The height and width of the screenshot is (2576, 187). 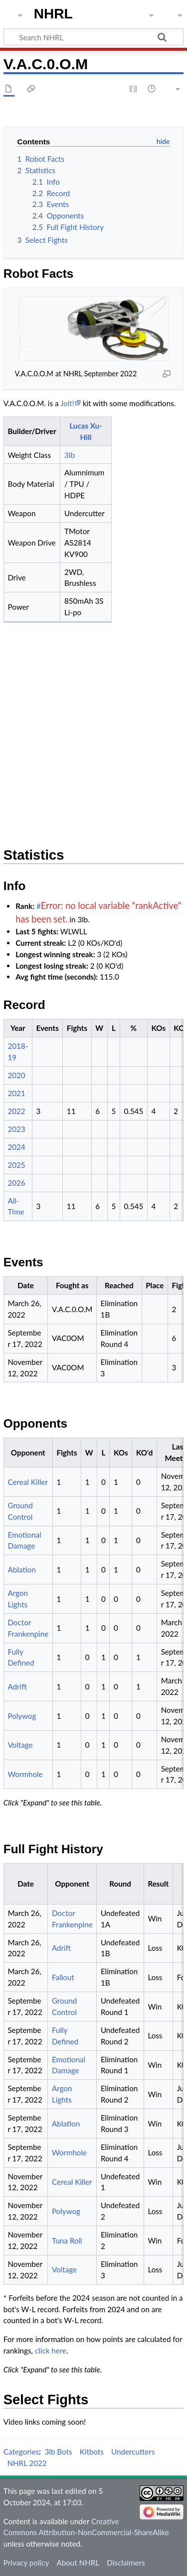 I want to click on NHRL, so click(x=53, y=13).